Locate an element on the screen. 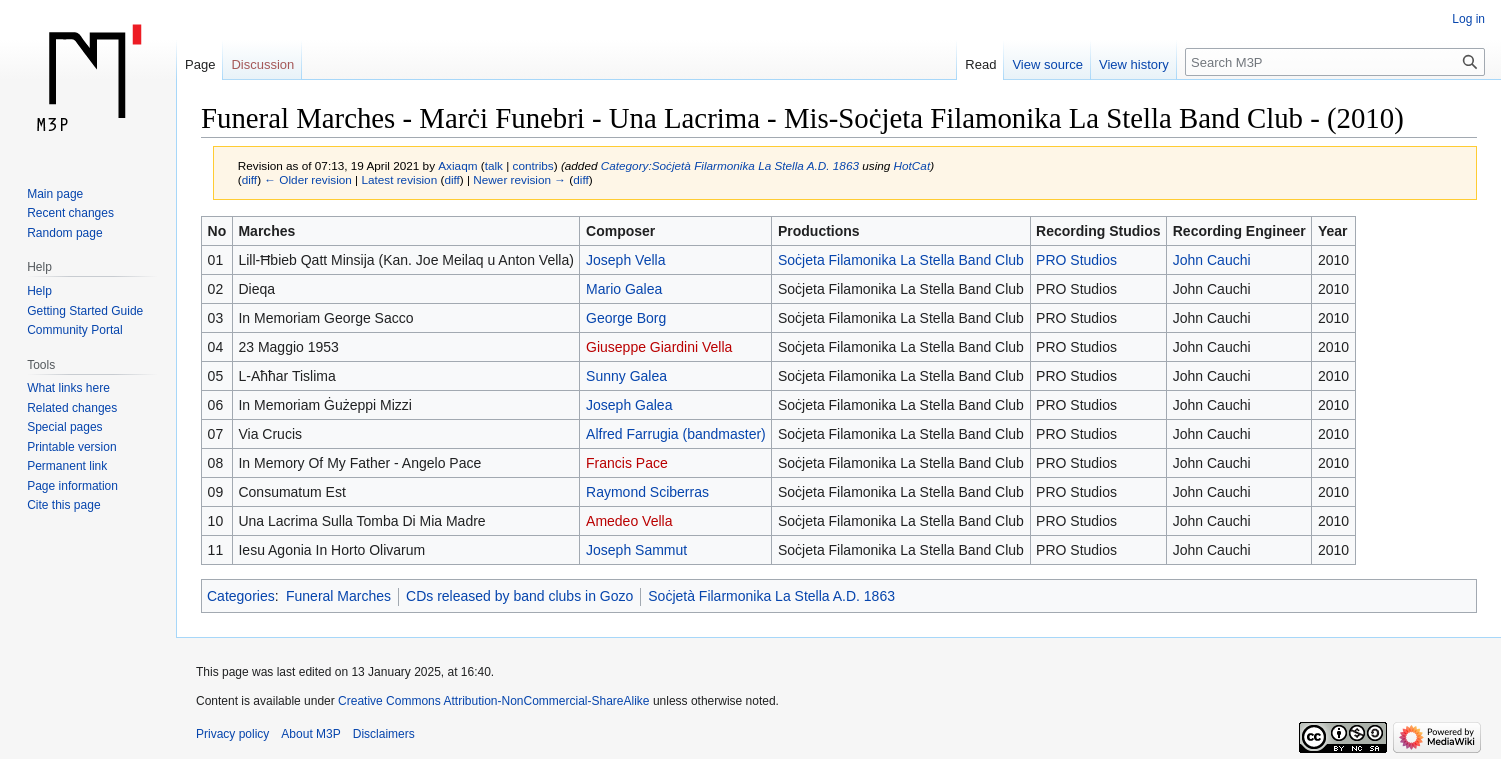  Alfred Farrugia (bandmaster) is located at coordinates (676, 434).